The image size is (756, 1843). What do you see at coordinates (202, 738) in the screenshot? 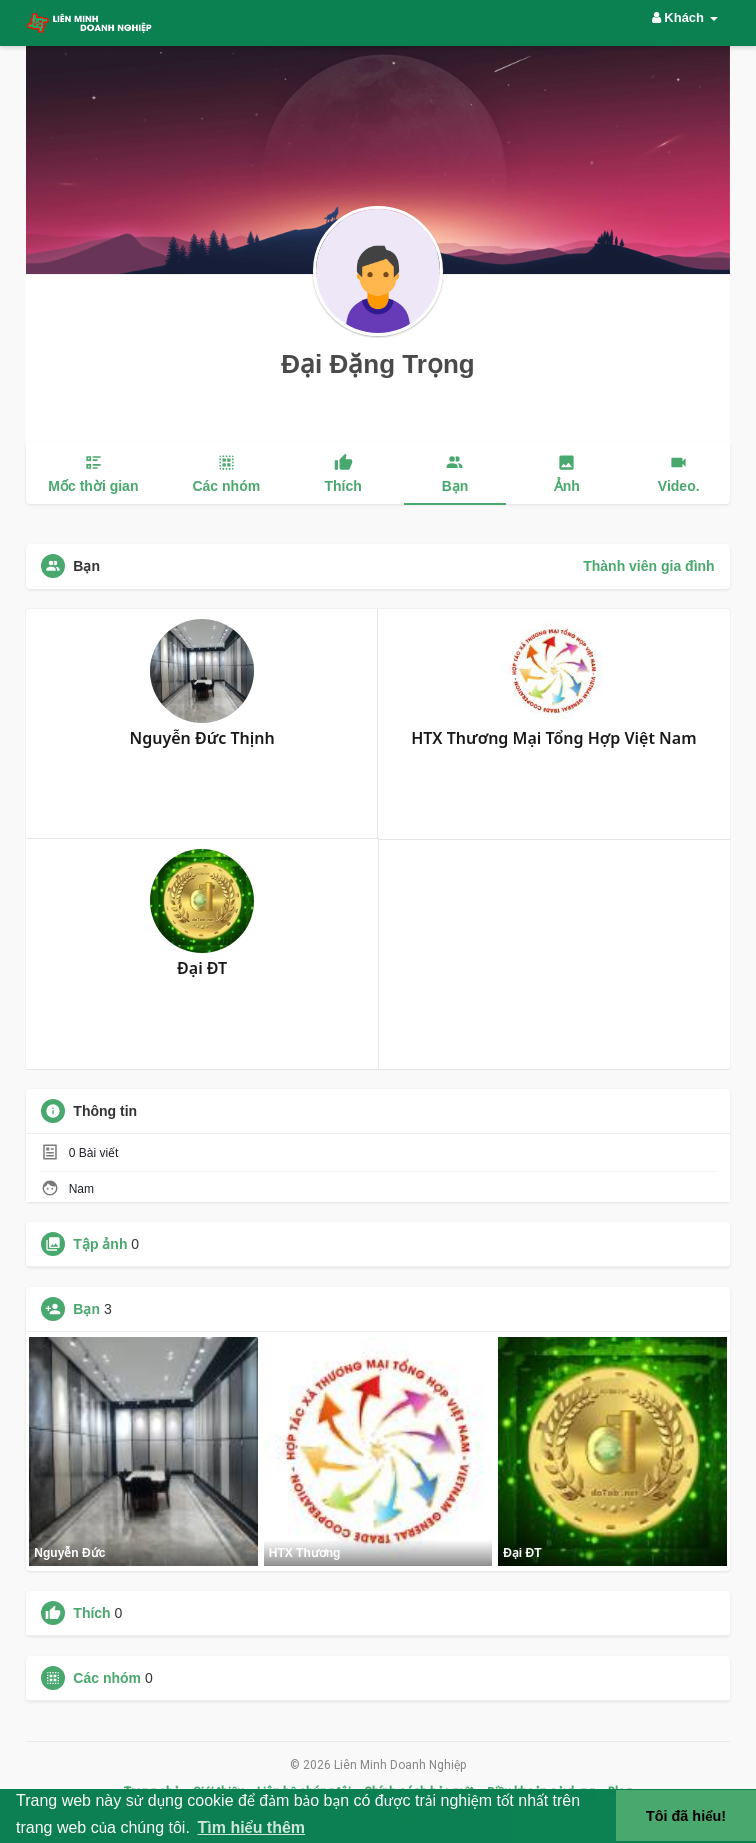
I see `Nguyễn Đức Thịnh` at bounding box center [202, 738].